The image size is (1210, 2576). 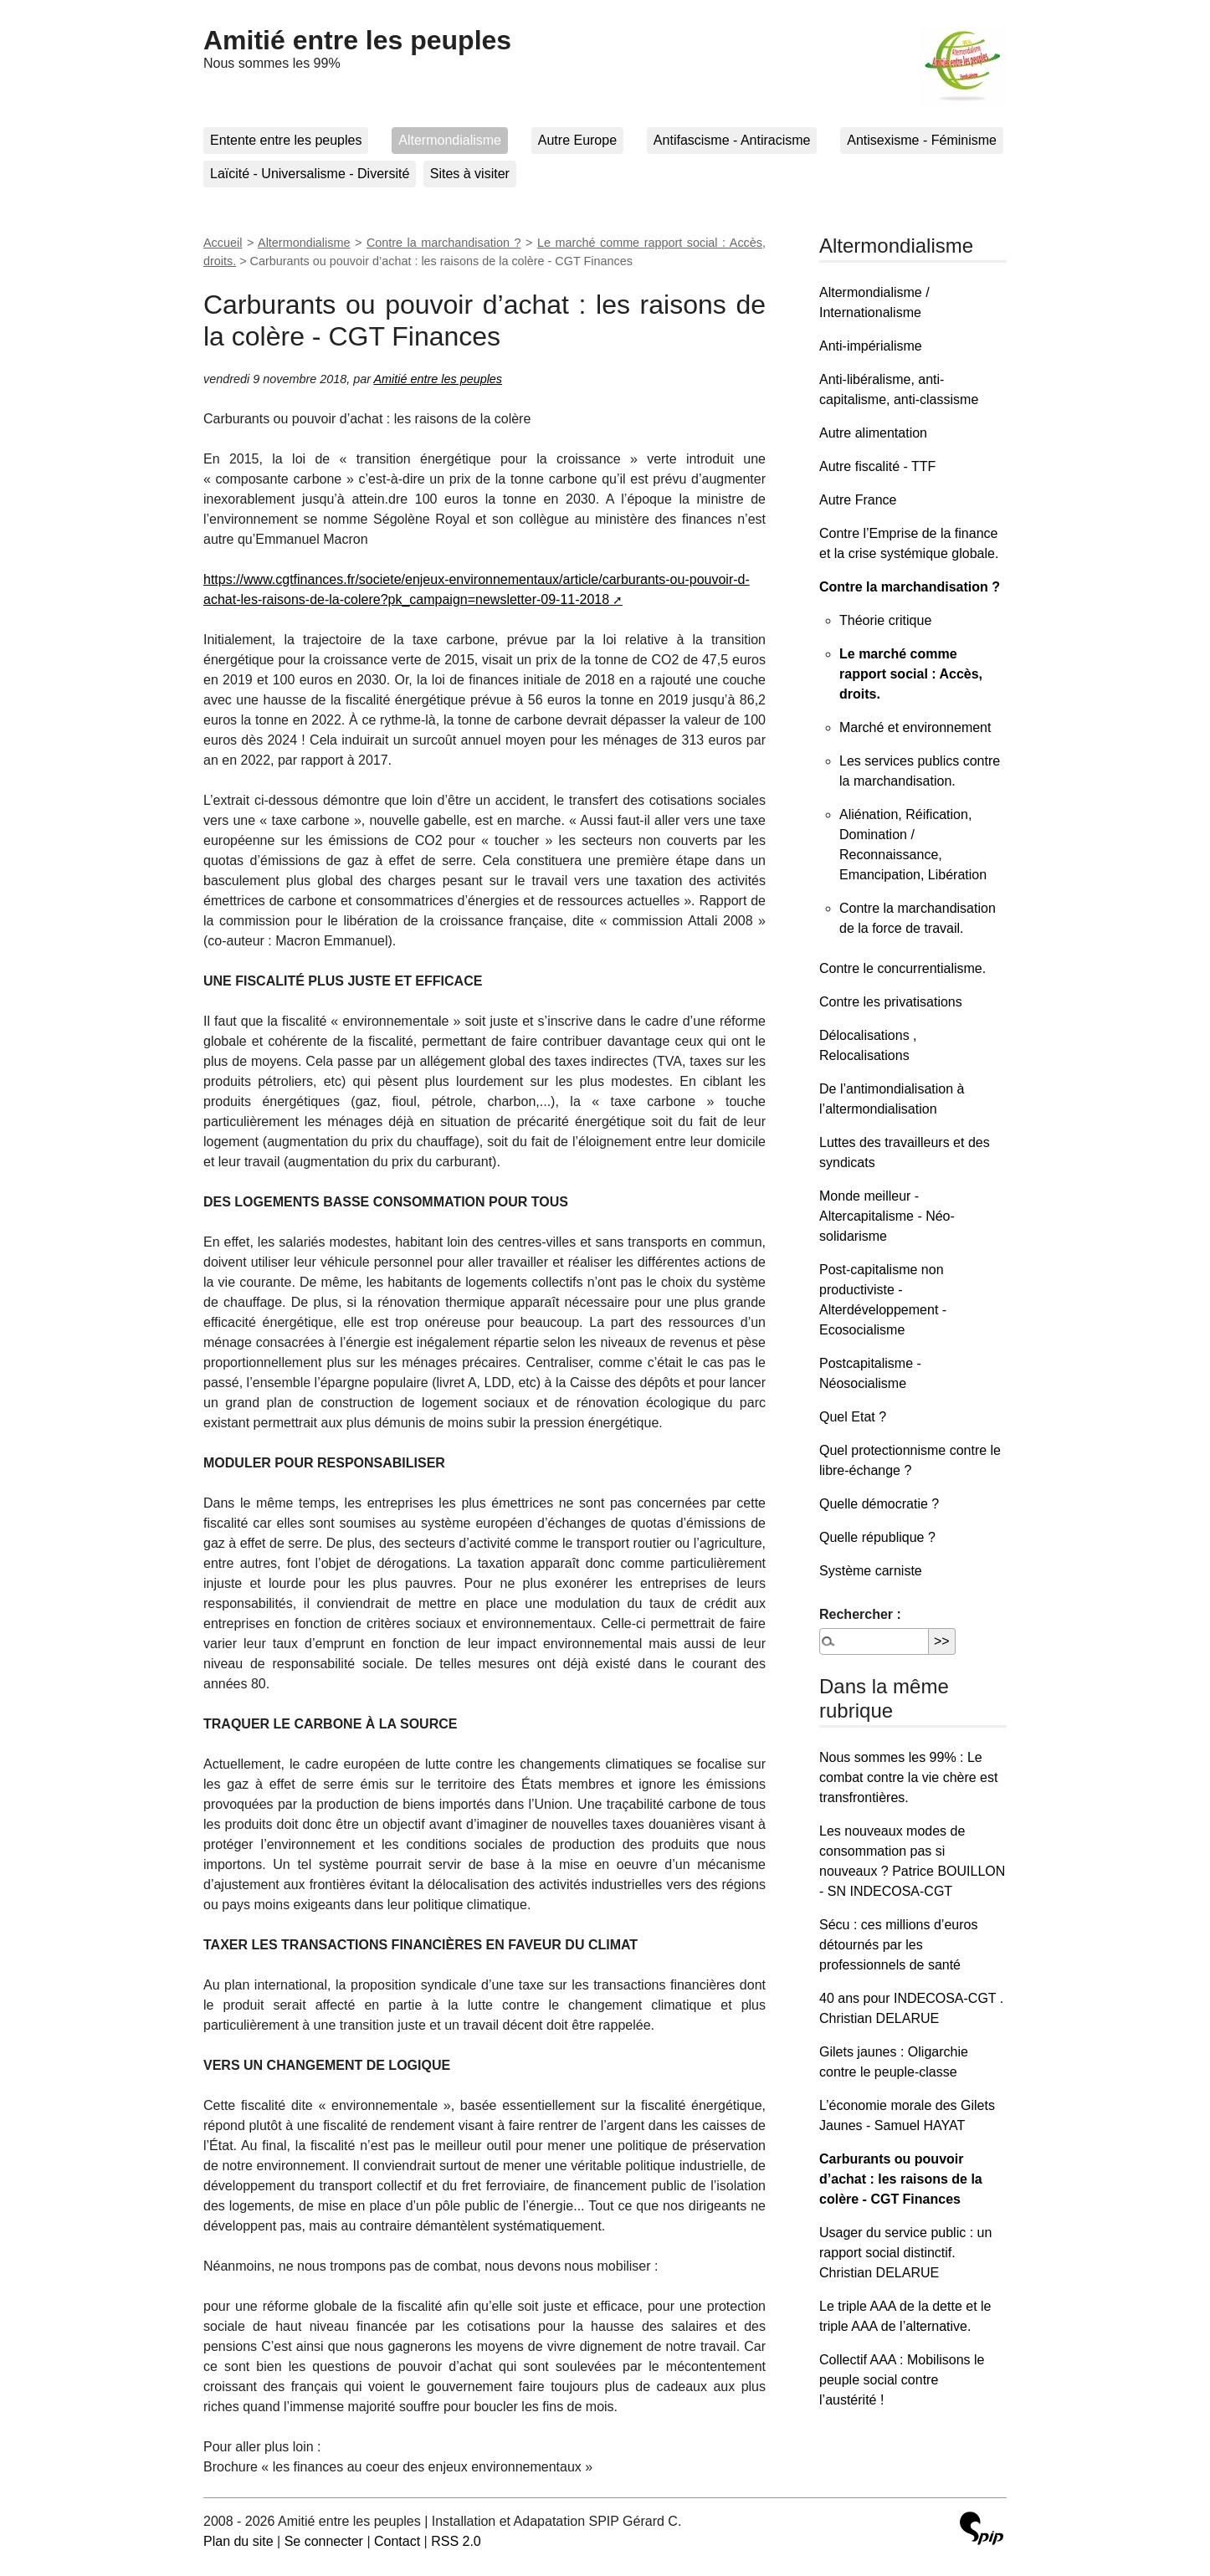 What do you see at coordinates (905, 2252) in the screenshot?
I see `Usager du service public : un rapport social distinctif. Christian DELARUE` at bounding box center [905, 2252].